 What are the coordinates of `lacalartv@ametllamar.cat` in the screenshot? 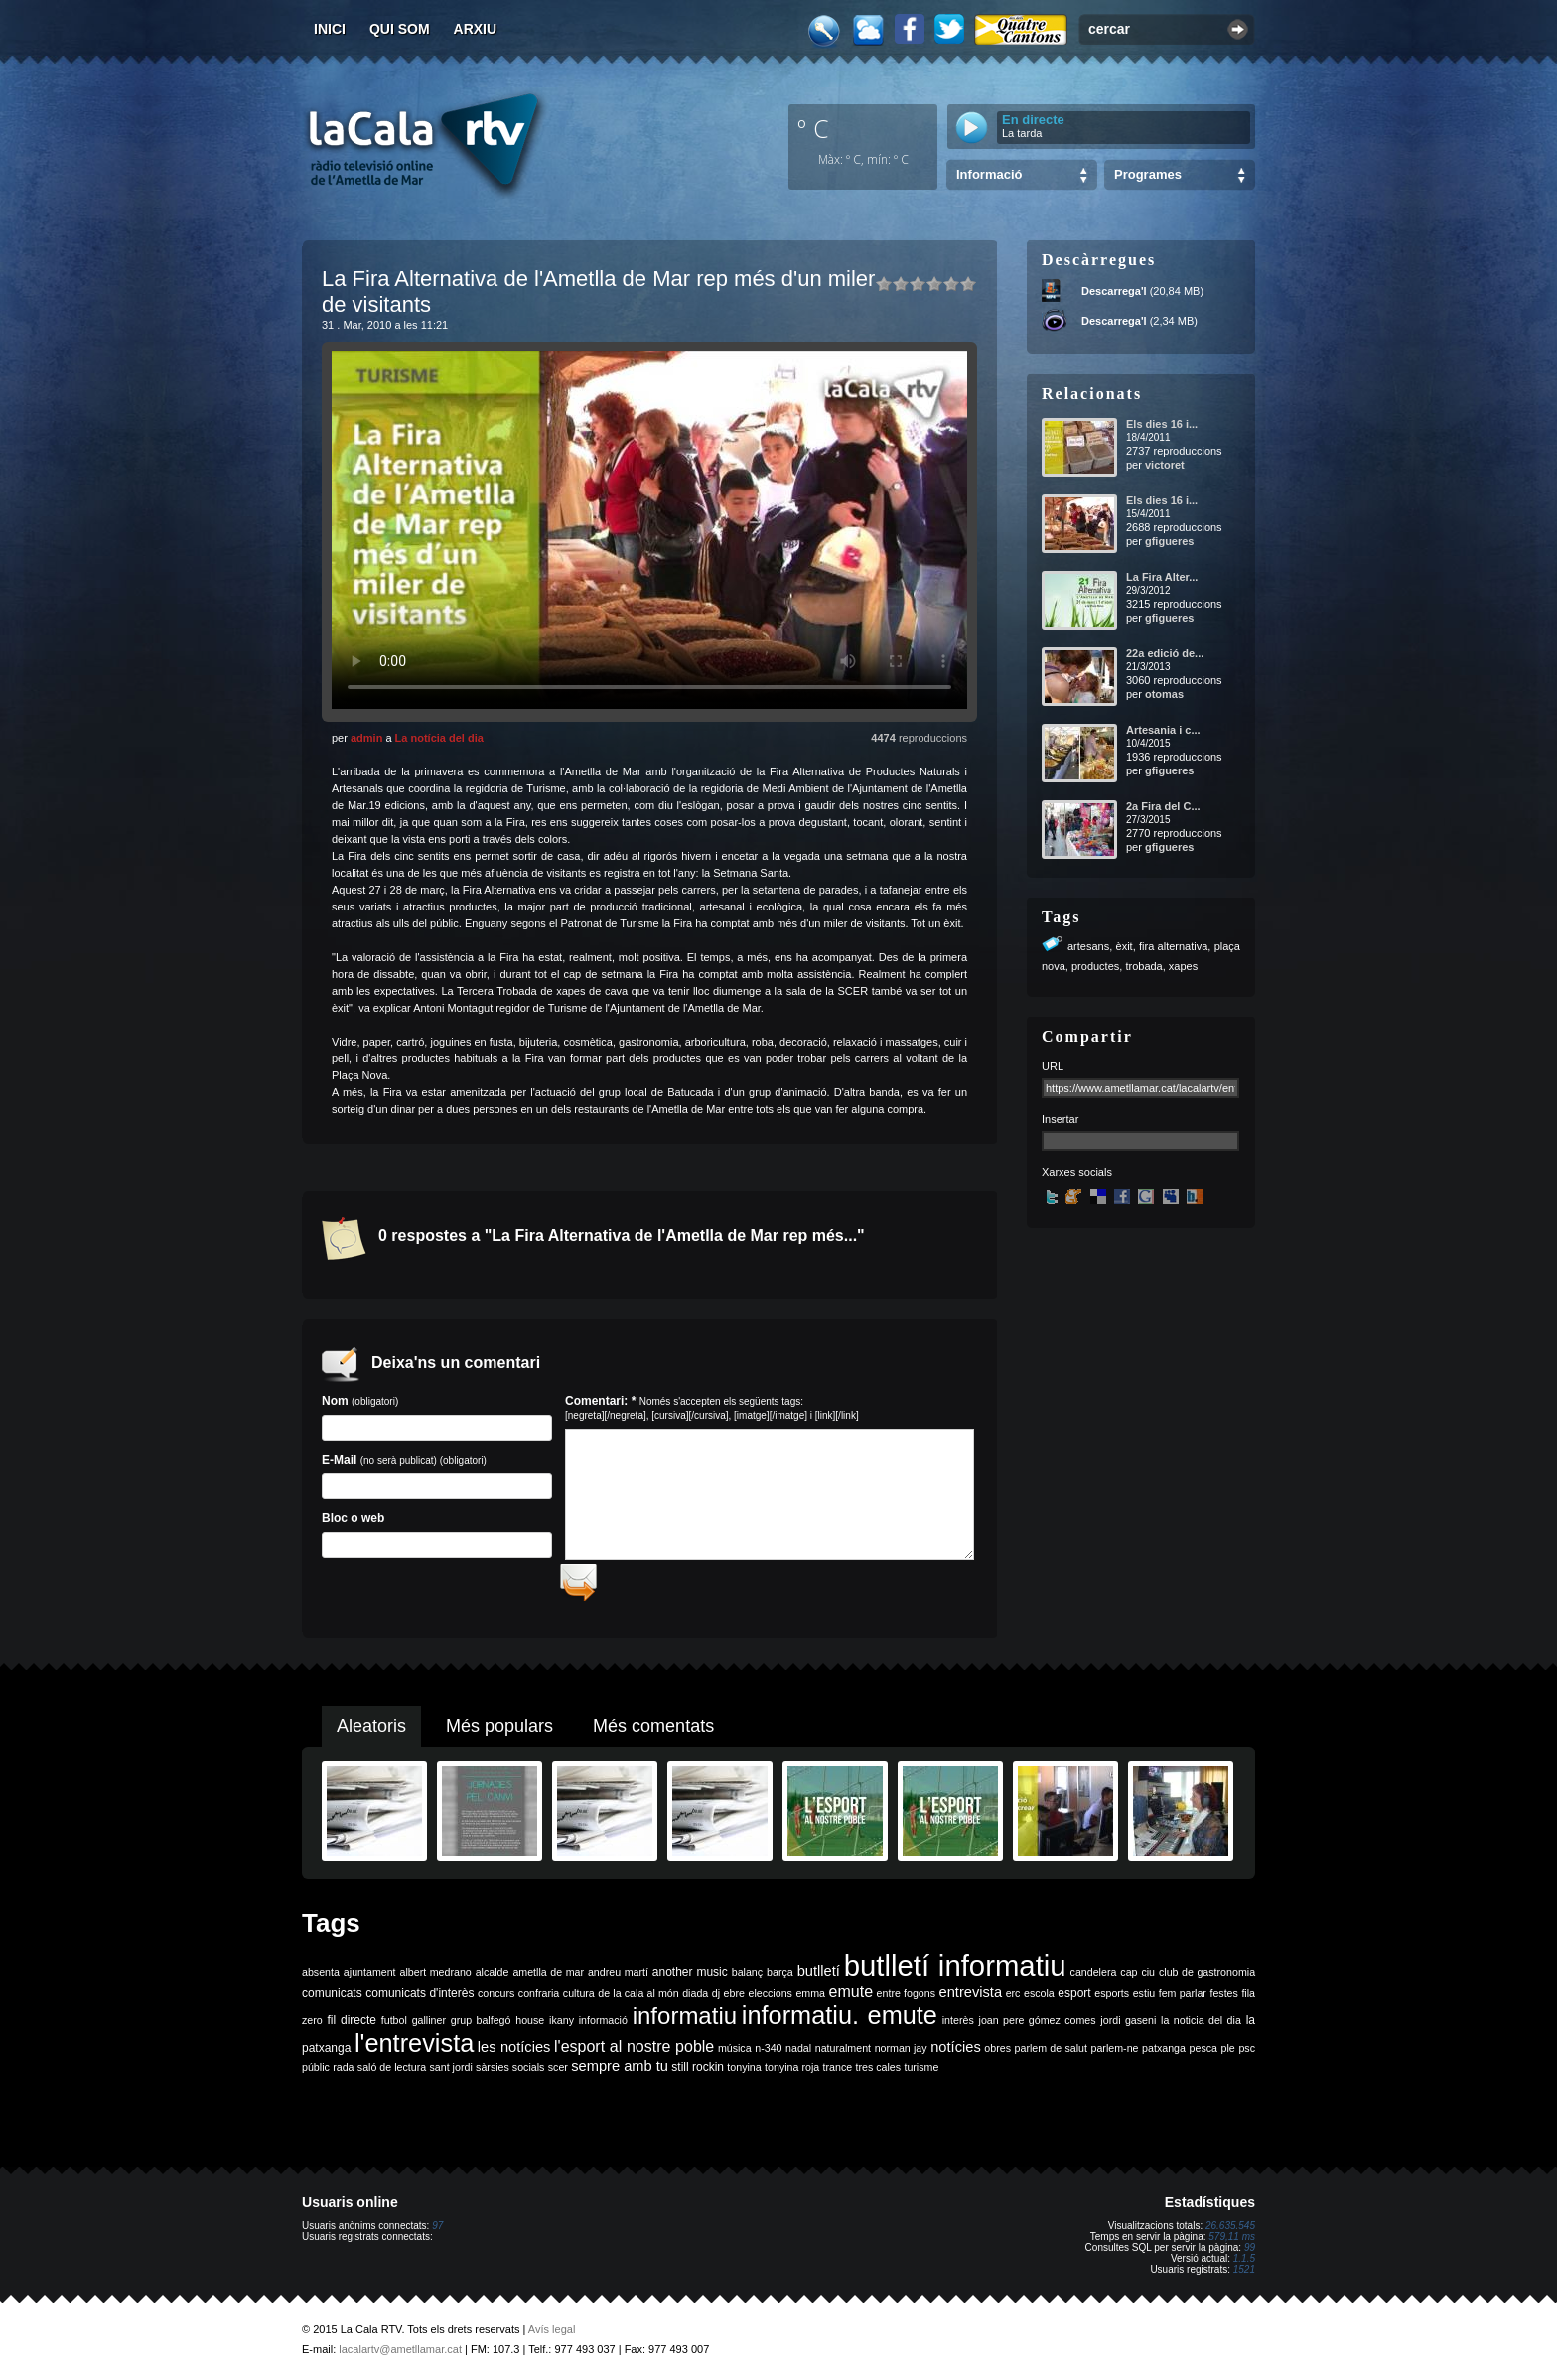 It's located at (400, 2356).